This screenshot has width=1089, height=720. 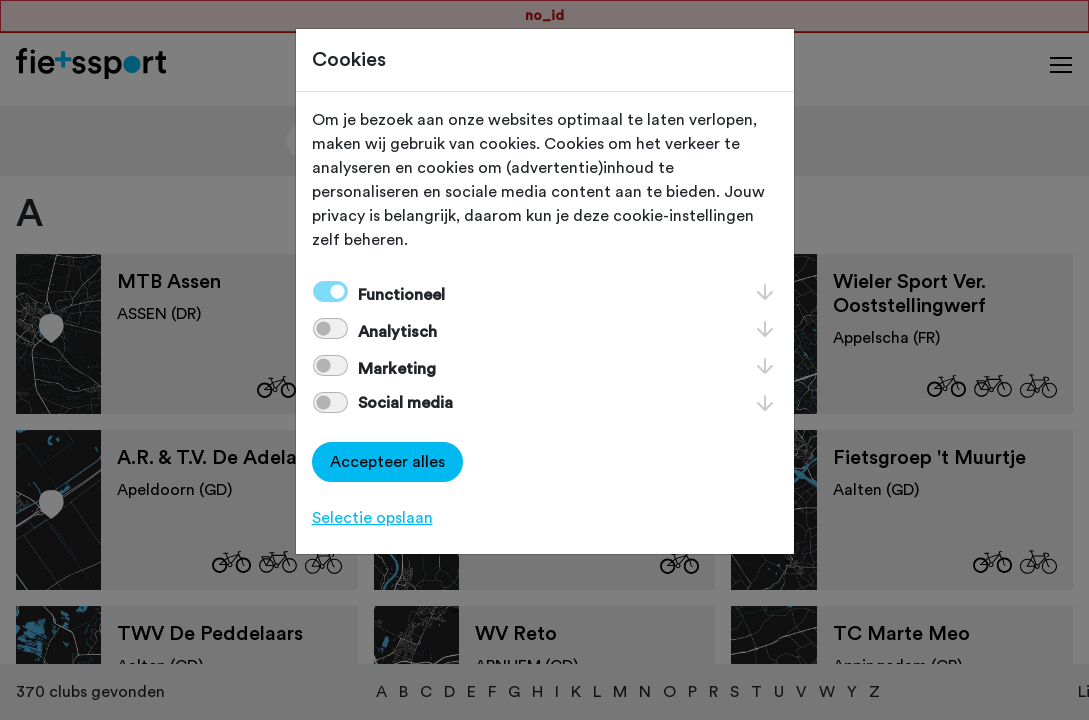 What do you see at coordinates (387, 462) in the screenshot?
I see `Accepteer alles` at bounding box center [387, 462].